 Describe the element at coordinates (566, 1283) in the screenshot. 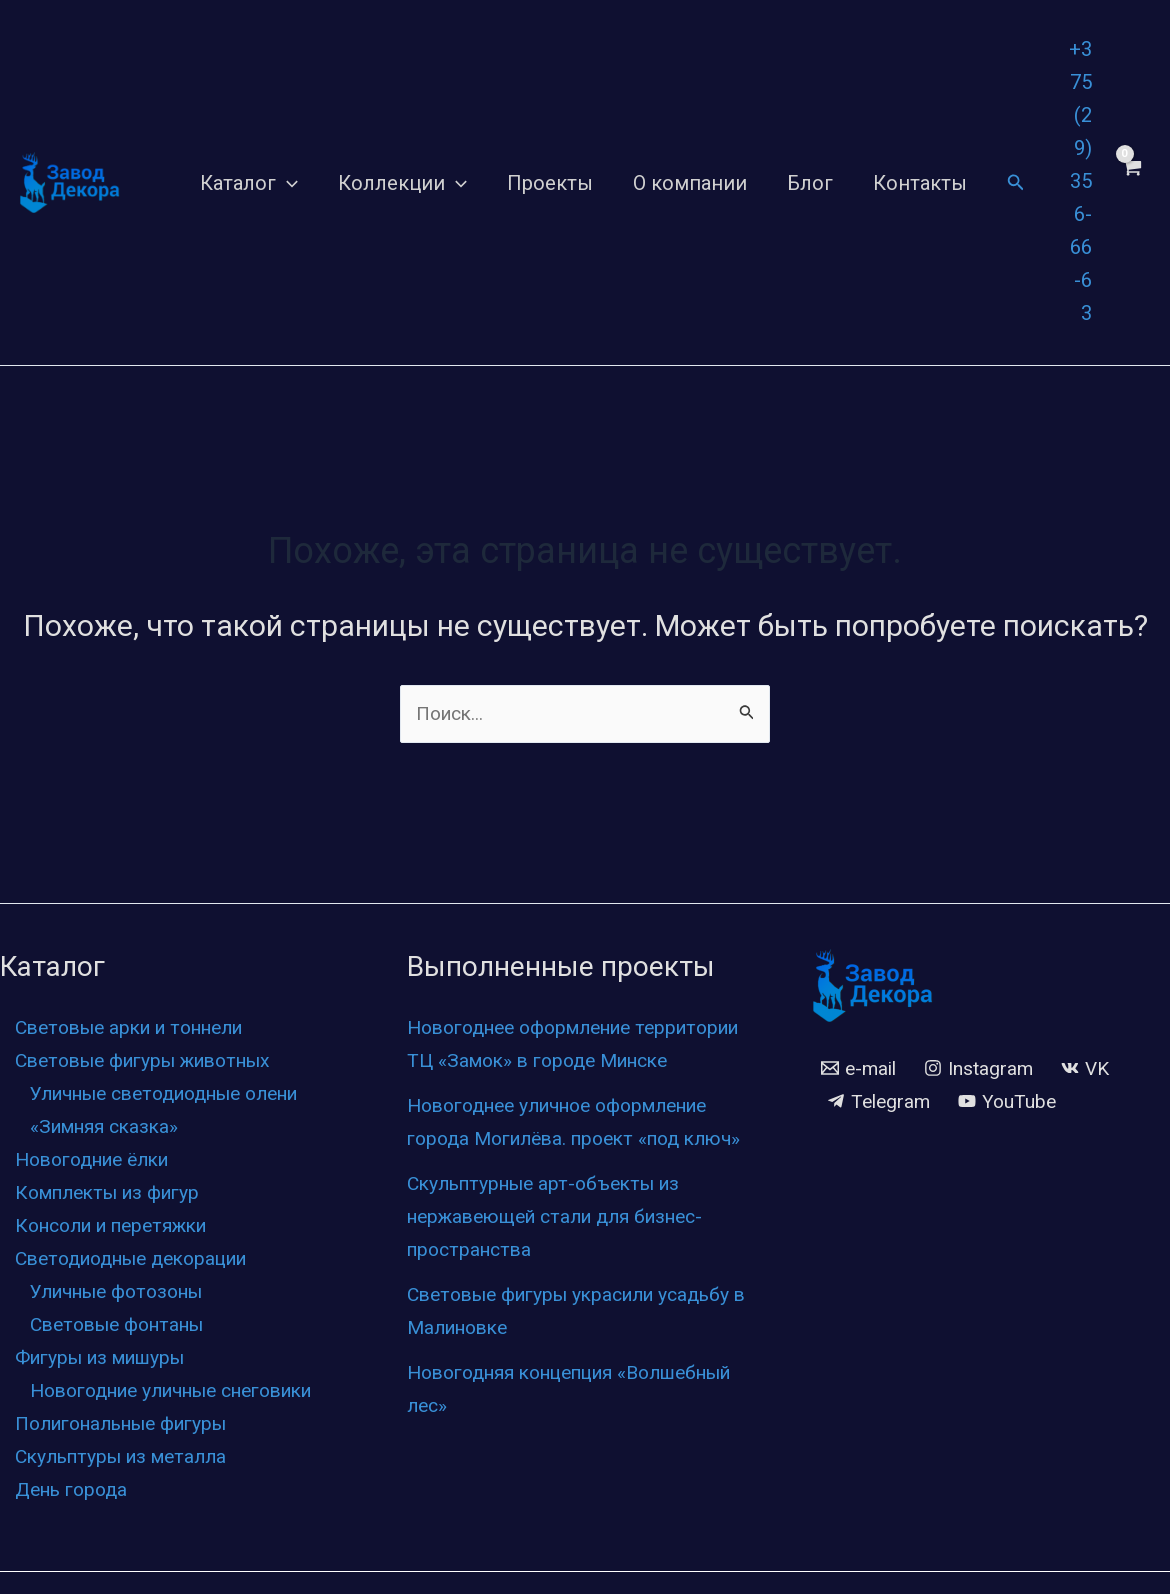

I see `Скульптурные арт-объекты из нержавеющей стали для бизнес-пространства` at that location.